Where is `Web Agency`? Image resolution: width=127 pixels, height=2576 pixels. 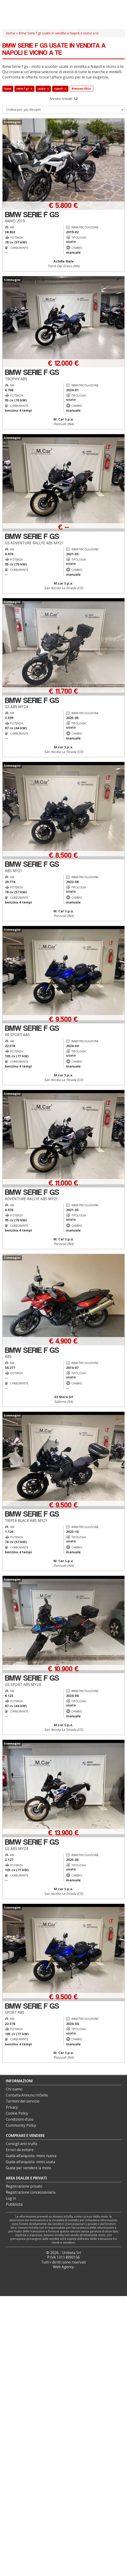 Web Agency is located at coordinates (63, 2266).